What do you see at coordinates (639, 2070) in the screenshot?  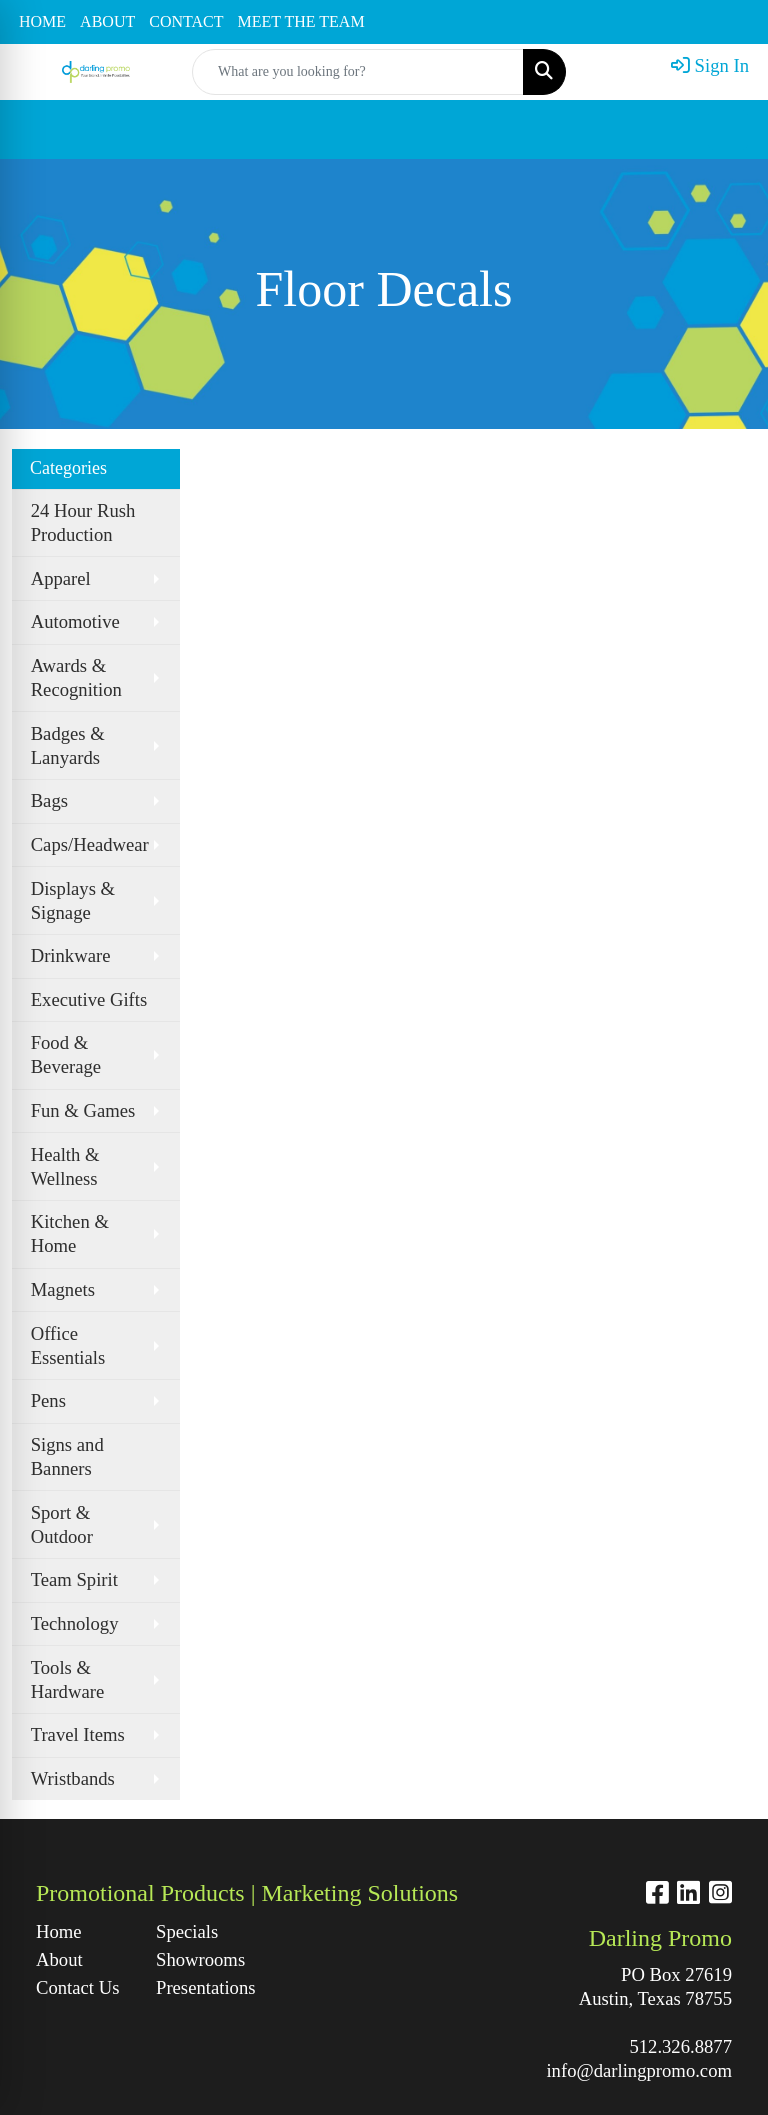 I see `info@darlingpromo.com` at bounding box center [639, 2070].